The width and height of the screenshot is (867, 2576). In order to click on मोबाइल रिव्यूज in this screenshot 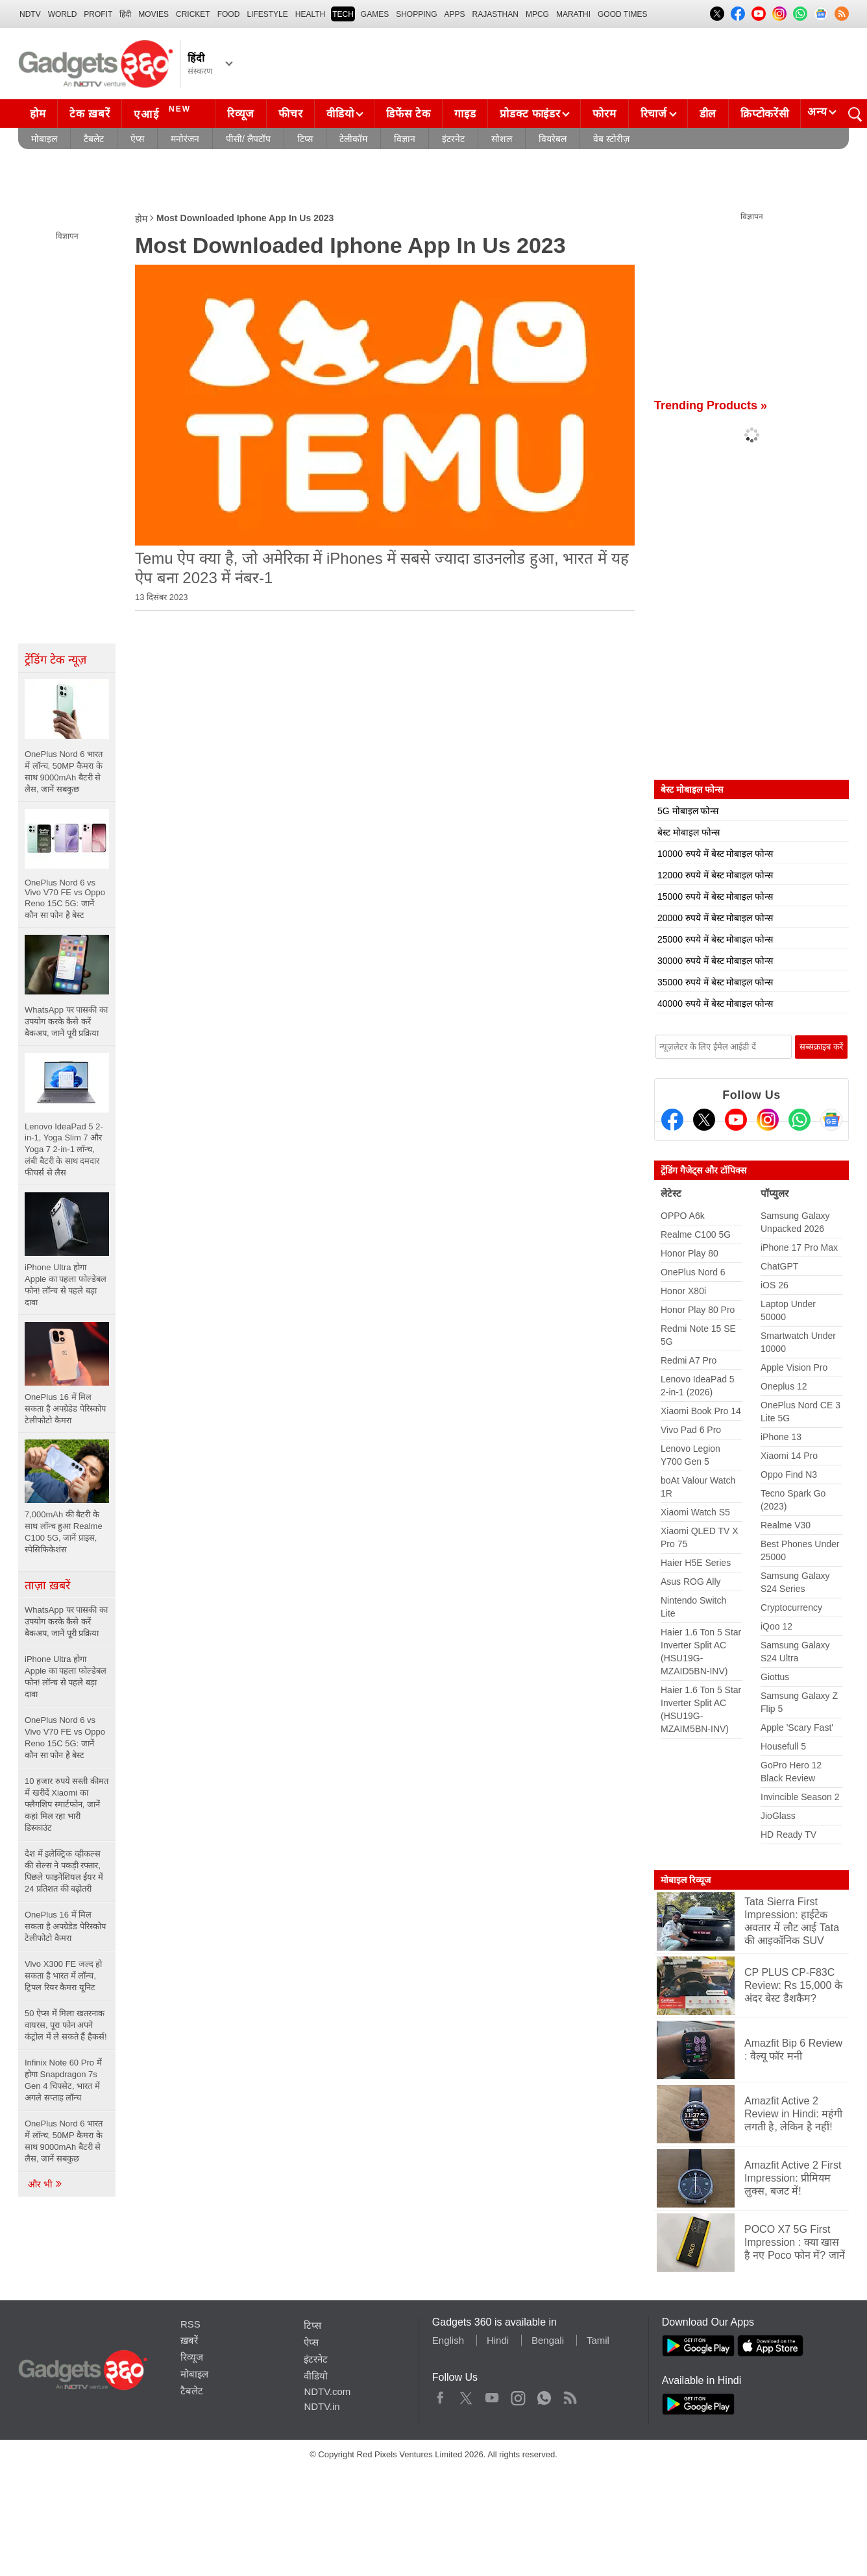, I will do `click(686, 1880)`.